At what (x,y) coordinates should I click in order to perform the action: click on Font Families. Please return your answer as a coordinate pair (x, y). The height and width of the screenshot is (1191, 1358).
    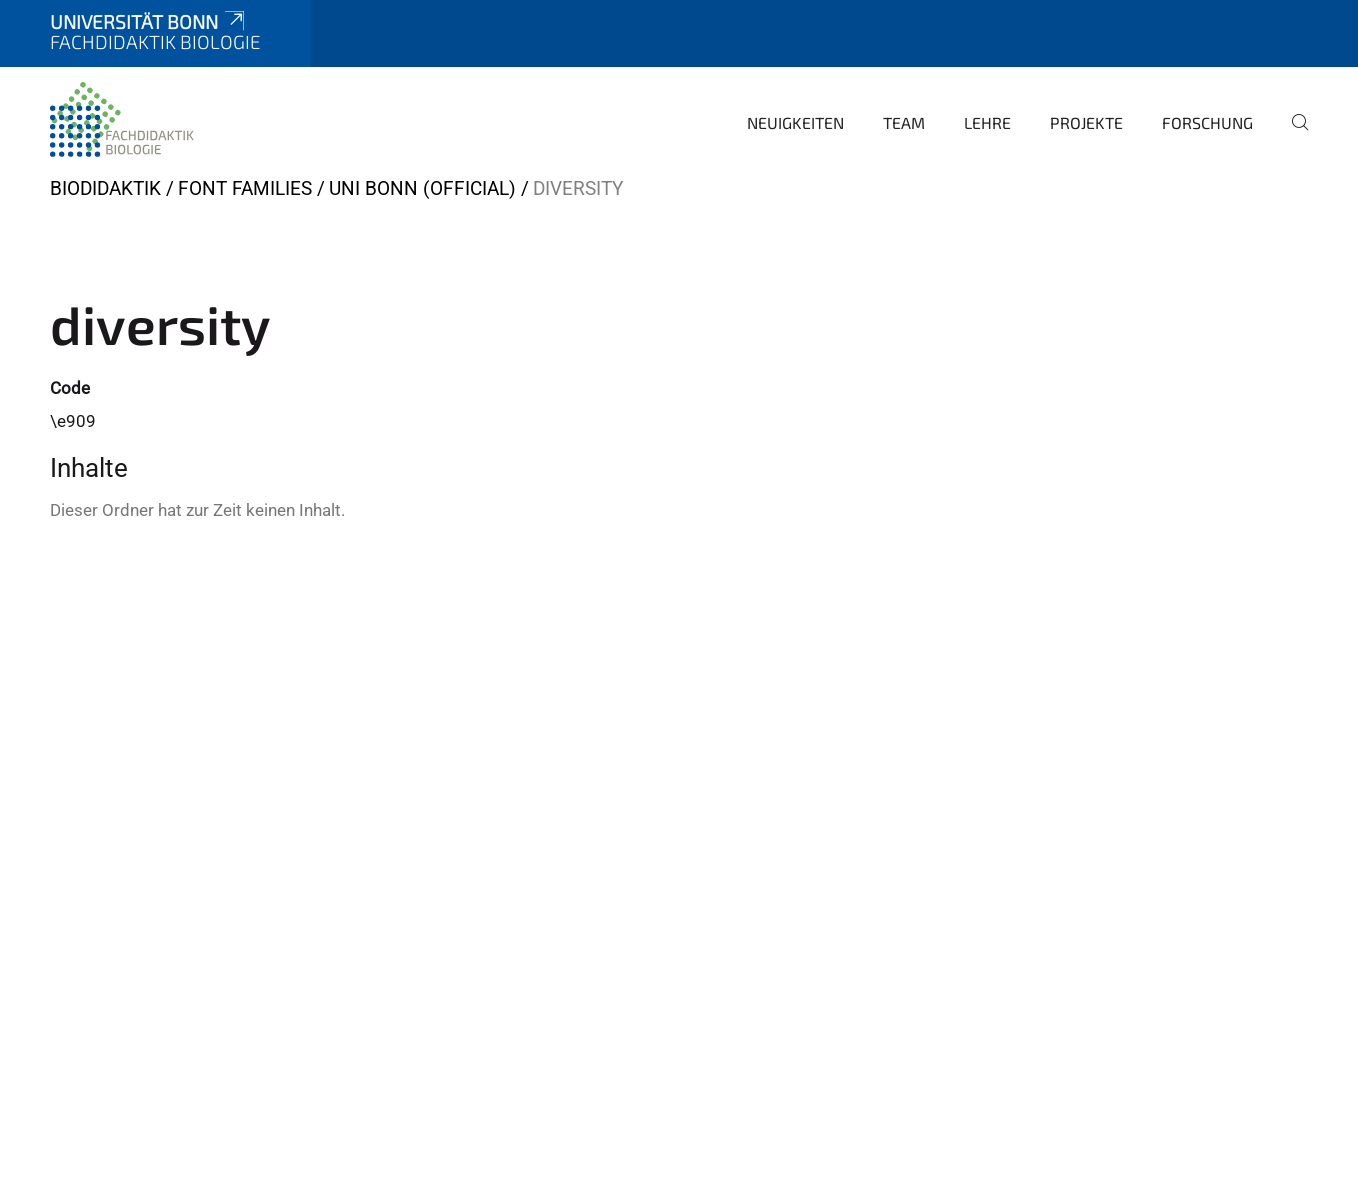
    Looking at the image, I should click on (245, 188).